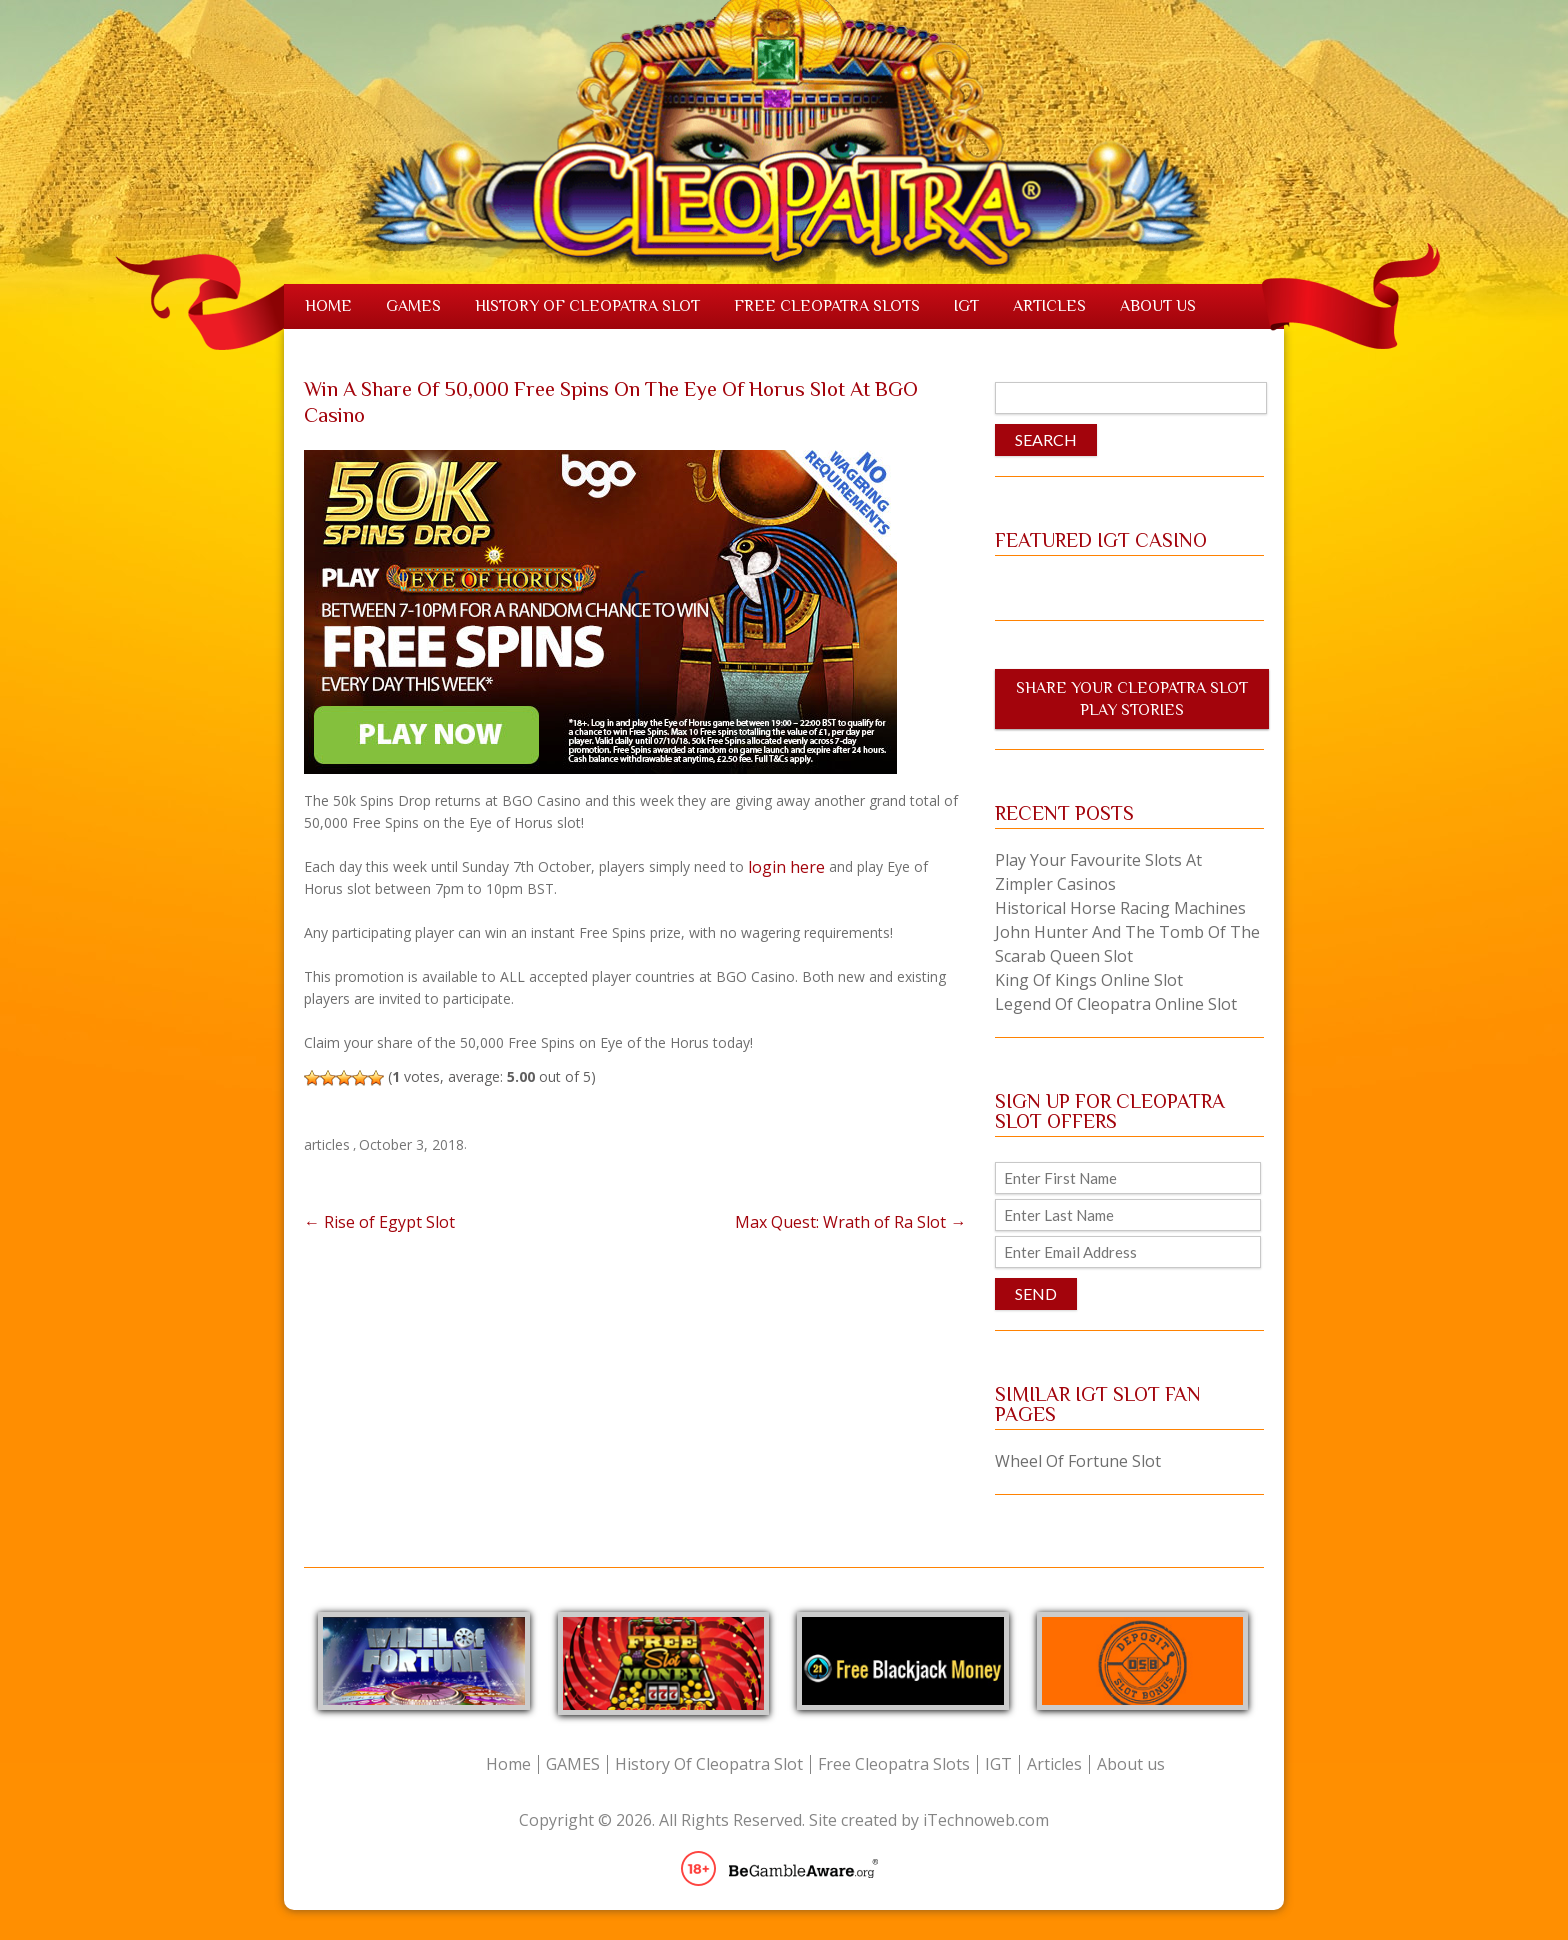 Image resolution: width=1568 pixels, height=1940 pixels. What do you see at coordinates (1158, 306) in the screenshot?
I see `About us` at bounding box center [1158, 306].